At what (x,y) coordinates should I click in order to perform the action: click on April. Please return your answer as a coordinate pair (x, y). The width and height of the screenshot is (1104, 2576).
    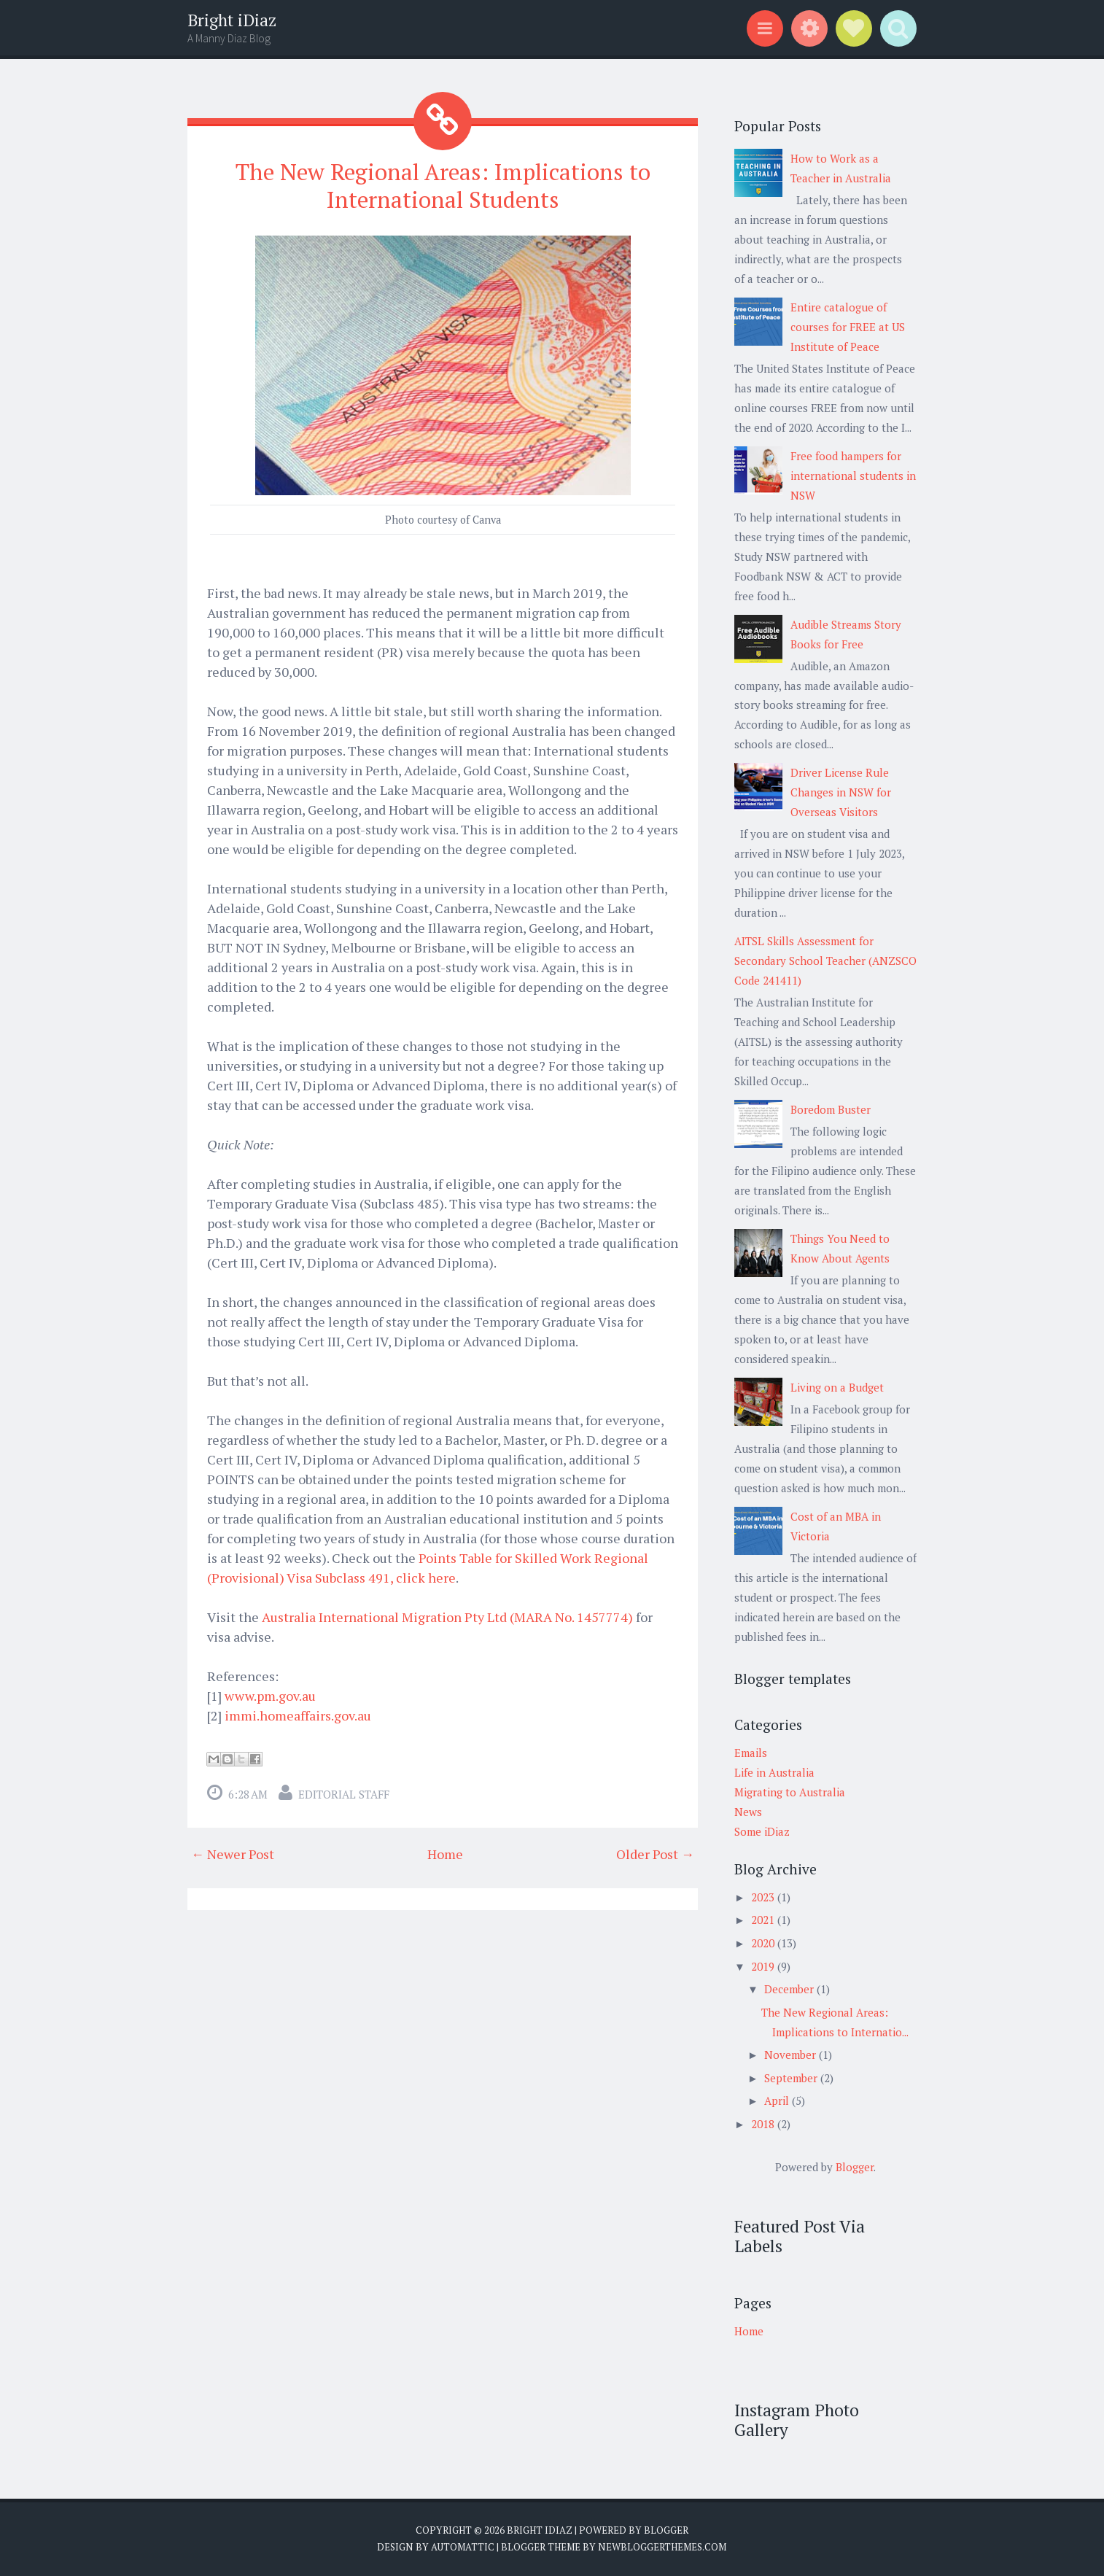
    Looking at the image, I should click on (778, 2100).